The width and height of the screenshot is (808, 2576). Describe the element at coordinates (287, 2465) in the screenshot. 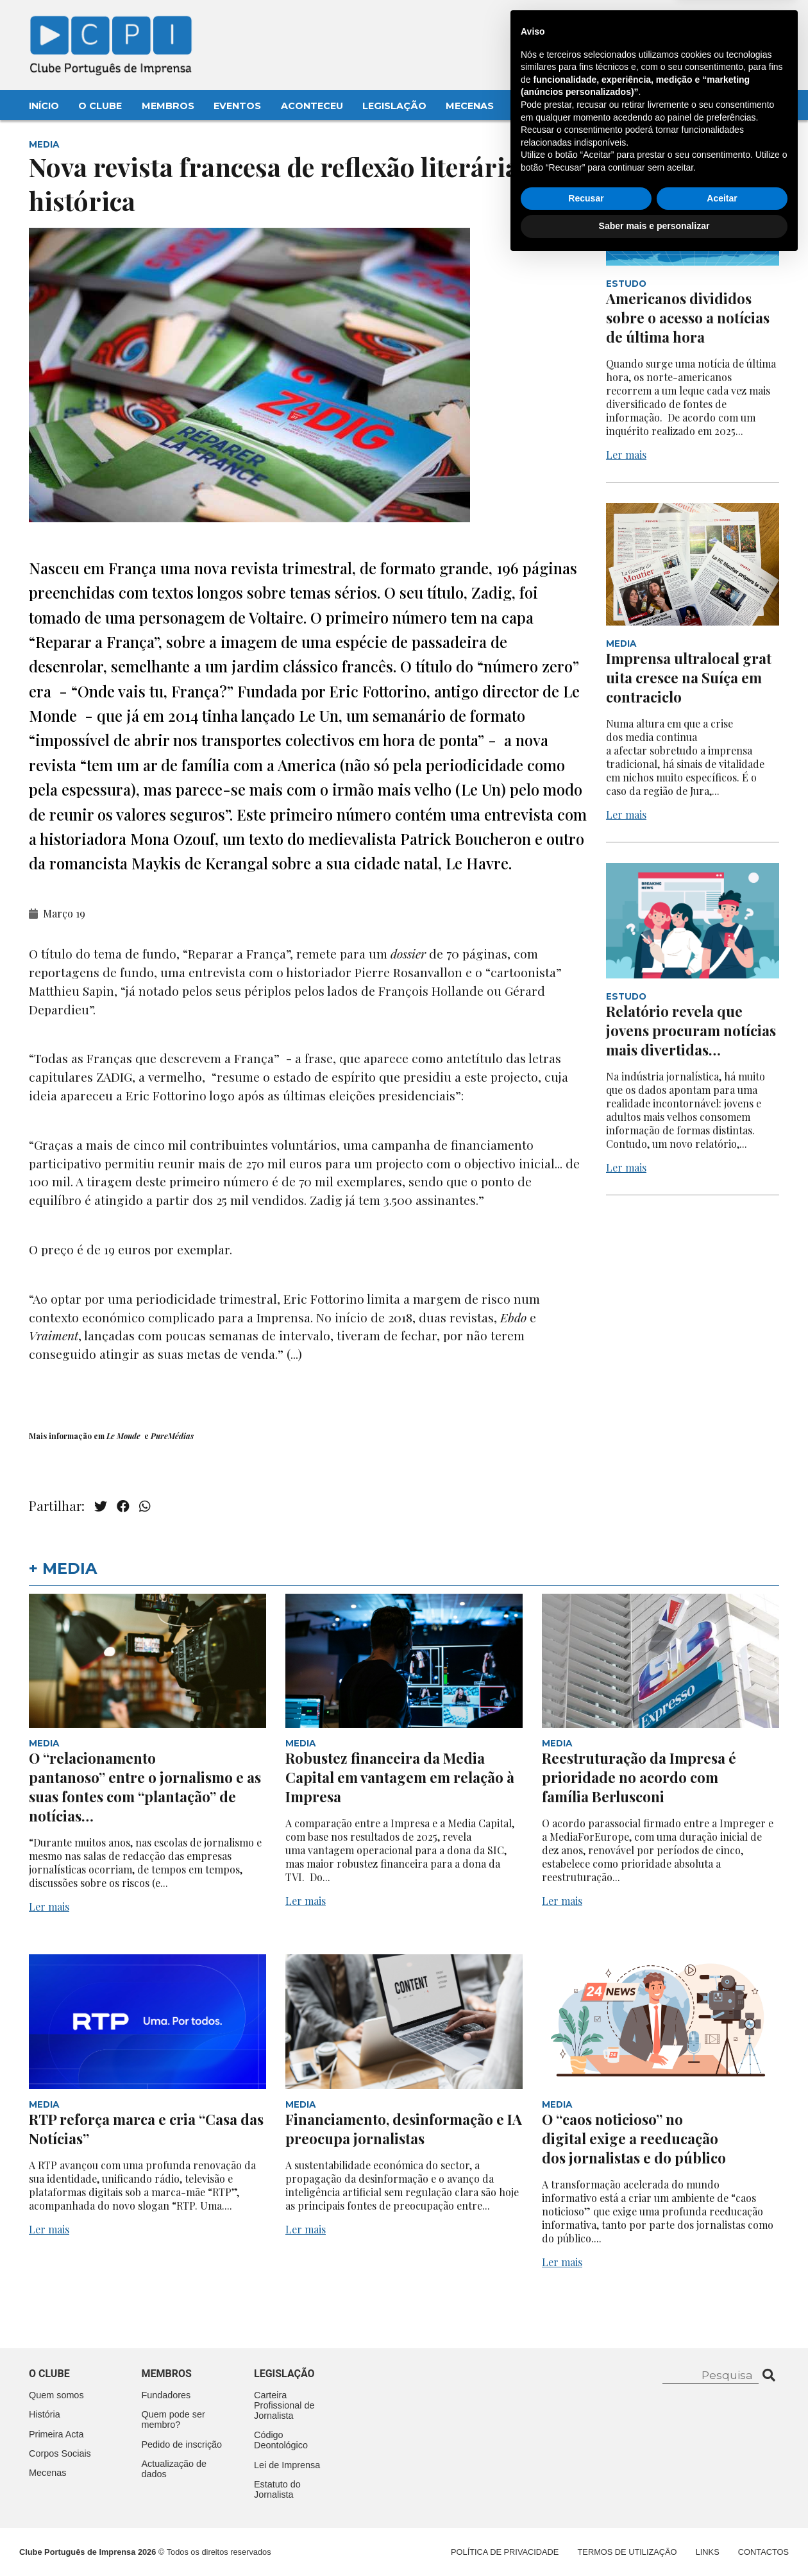

I see `Lei de Imprensa` at that location.